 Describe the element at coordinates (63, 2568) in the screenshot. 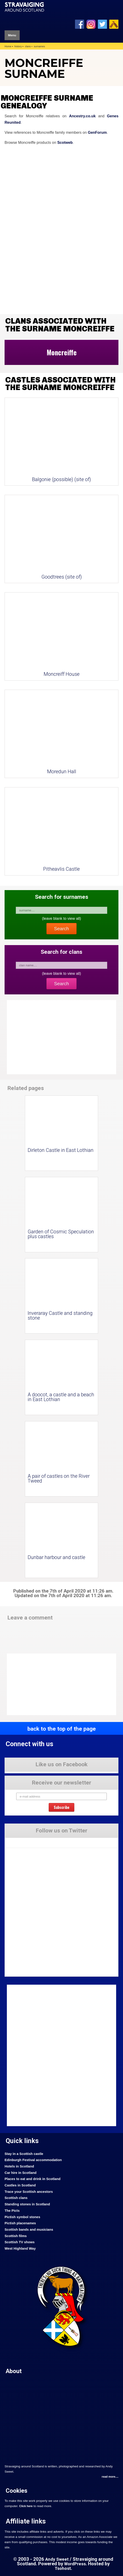

I see `Tsohost` at that location.